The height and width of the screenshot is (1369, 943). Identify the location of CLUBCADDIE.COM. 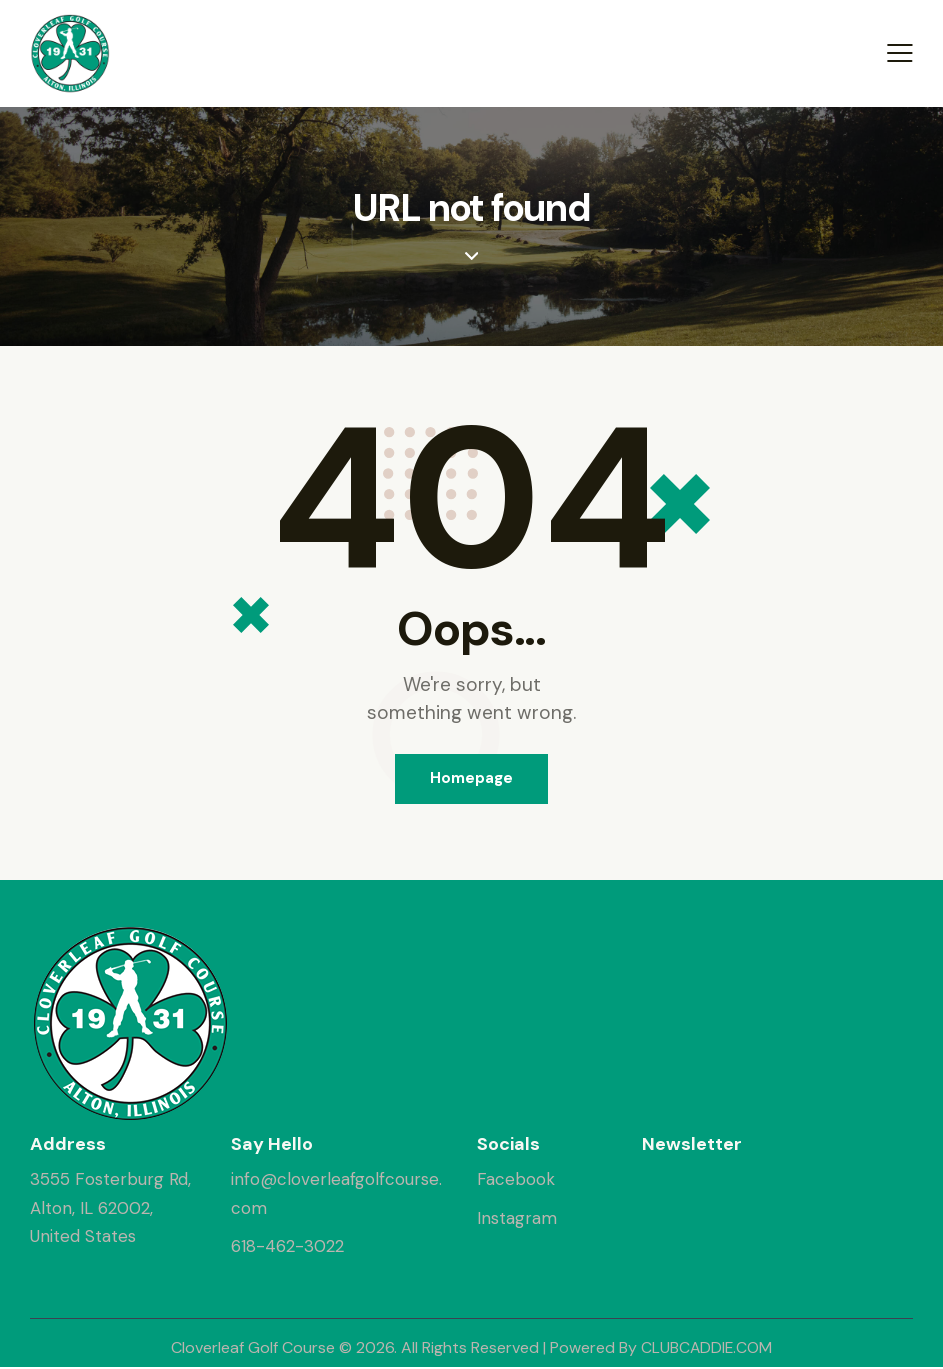
(706, 1348).